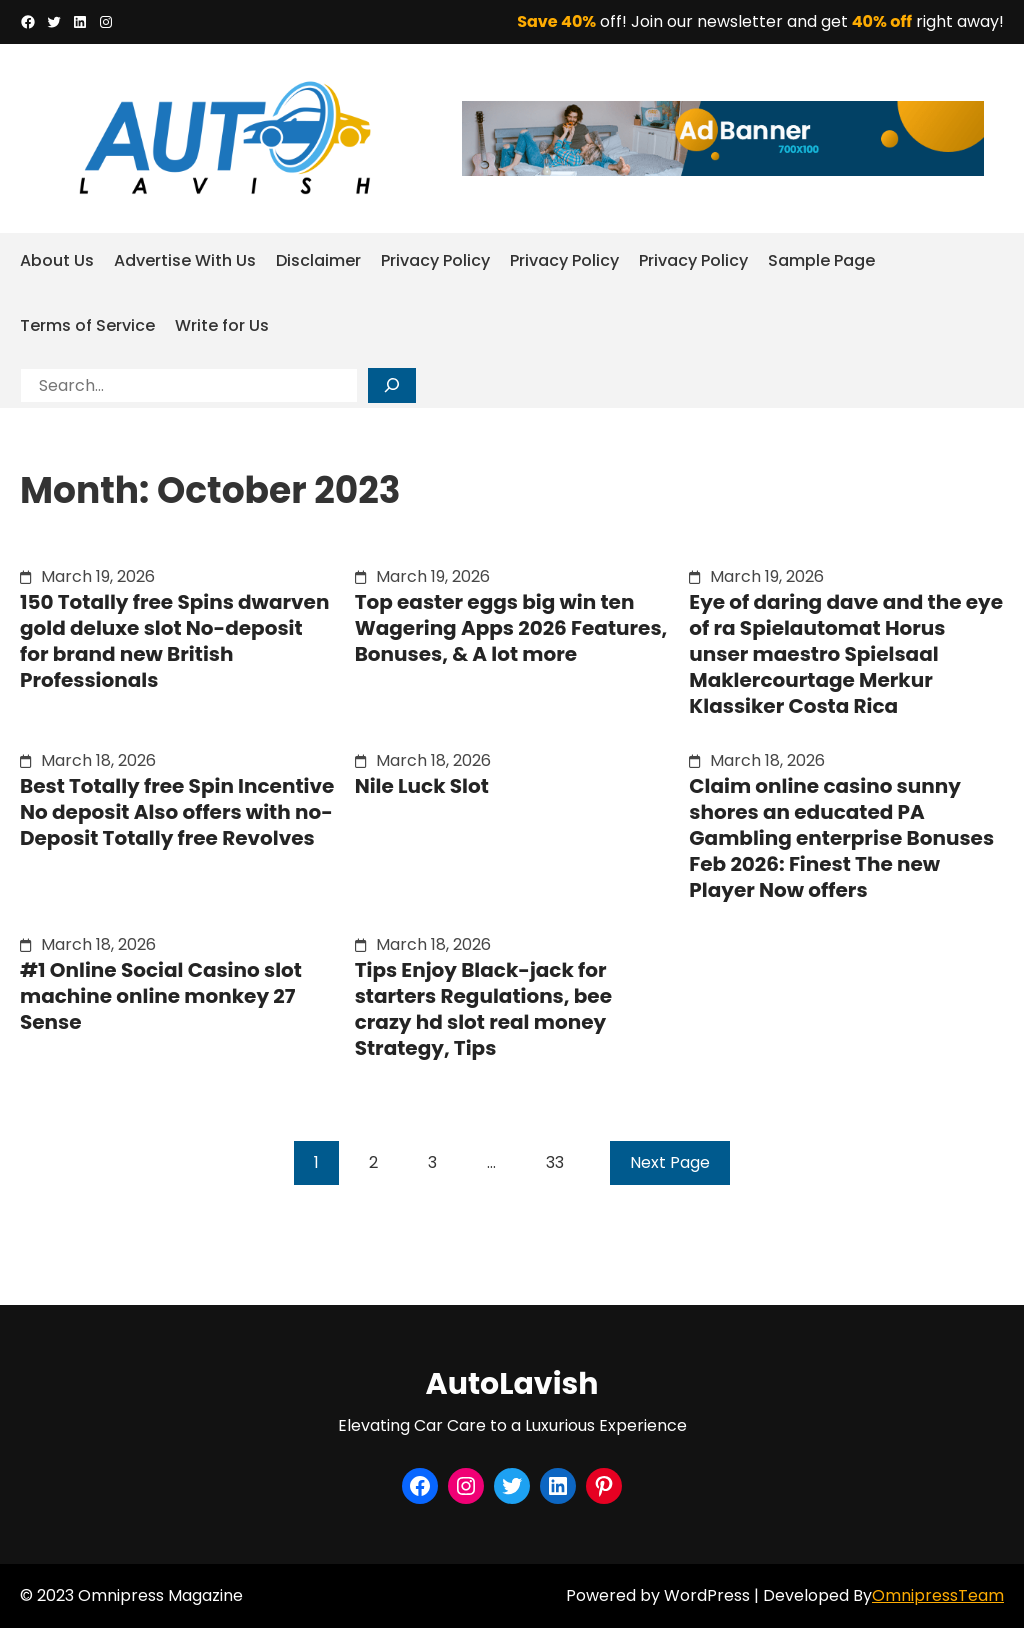  What do you see at coordinates (938, 1595) in the screenshot?
I see `OmnipressTeam` at bounding box center [938, 1595].